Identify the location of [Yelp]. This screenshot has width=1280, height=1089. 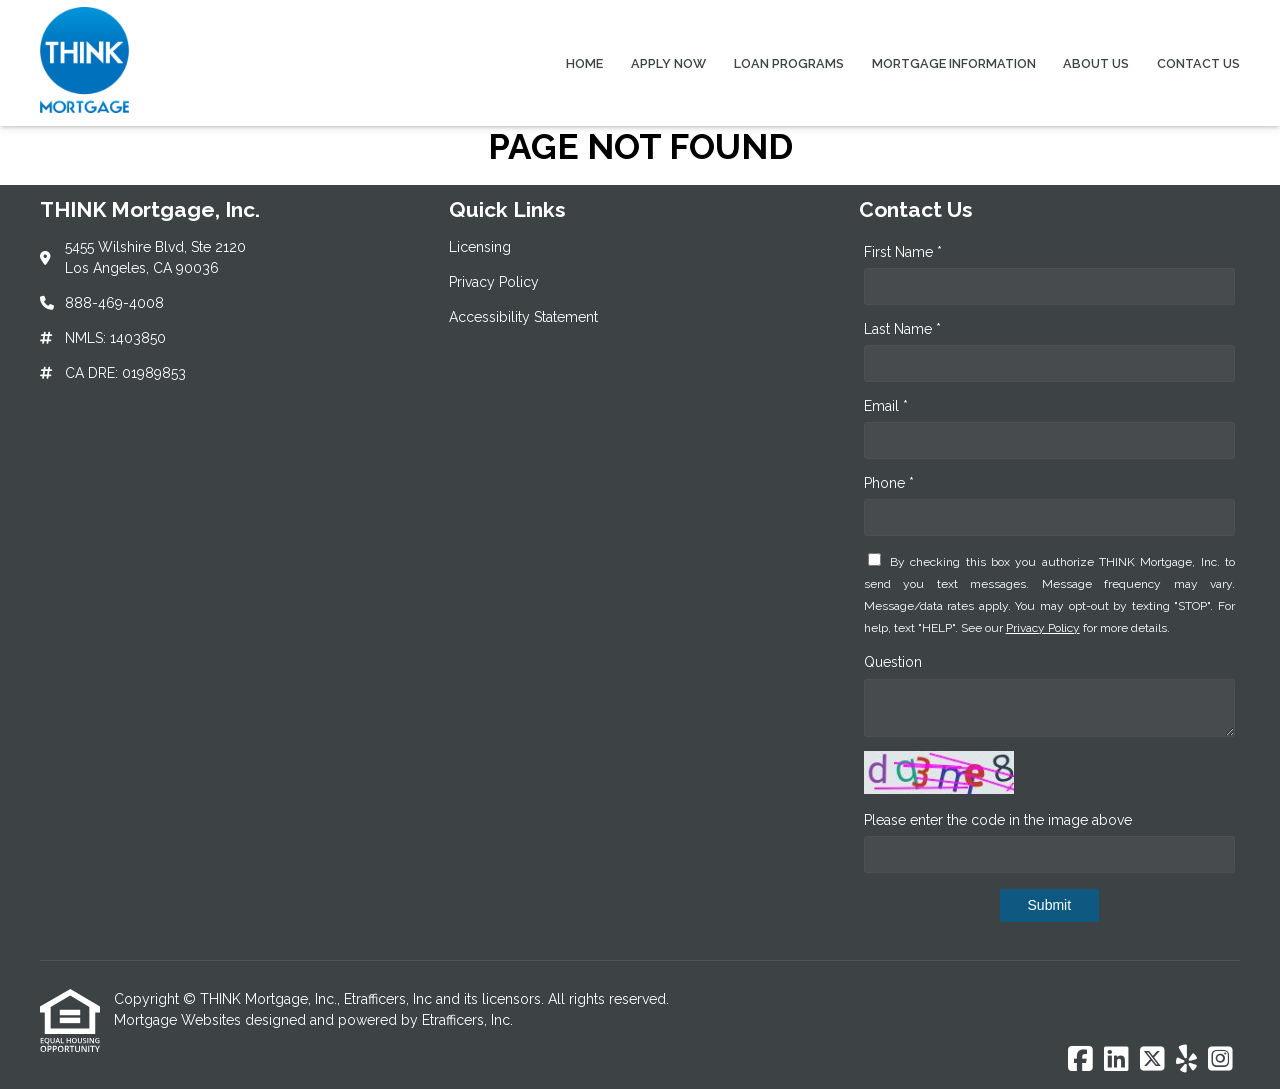
(1186, 1060).